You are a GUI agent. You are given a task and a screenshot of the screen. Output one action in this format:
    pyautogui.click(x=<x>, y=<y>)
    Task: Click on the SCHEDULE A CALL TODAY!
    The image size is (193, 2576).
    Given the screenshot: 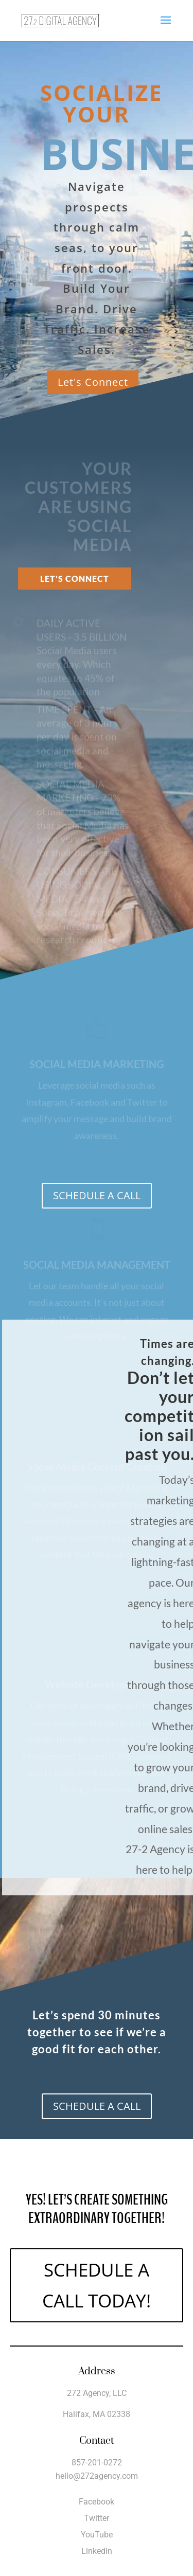 What is the action you would take?
    pyautogui.click(x=96, y=2285)
    